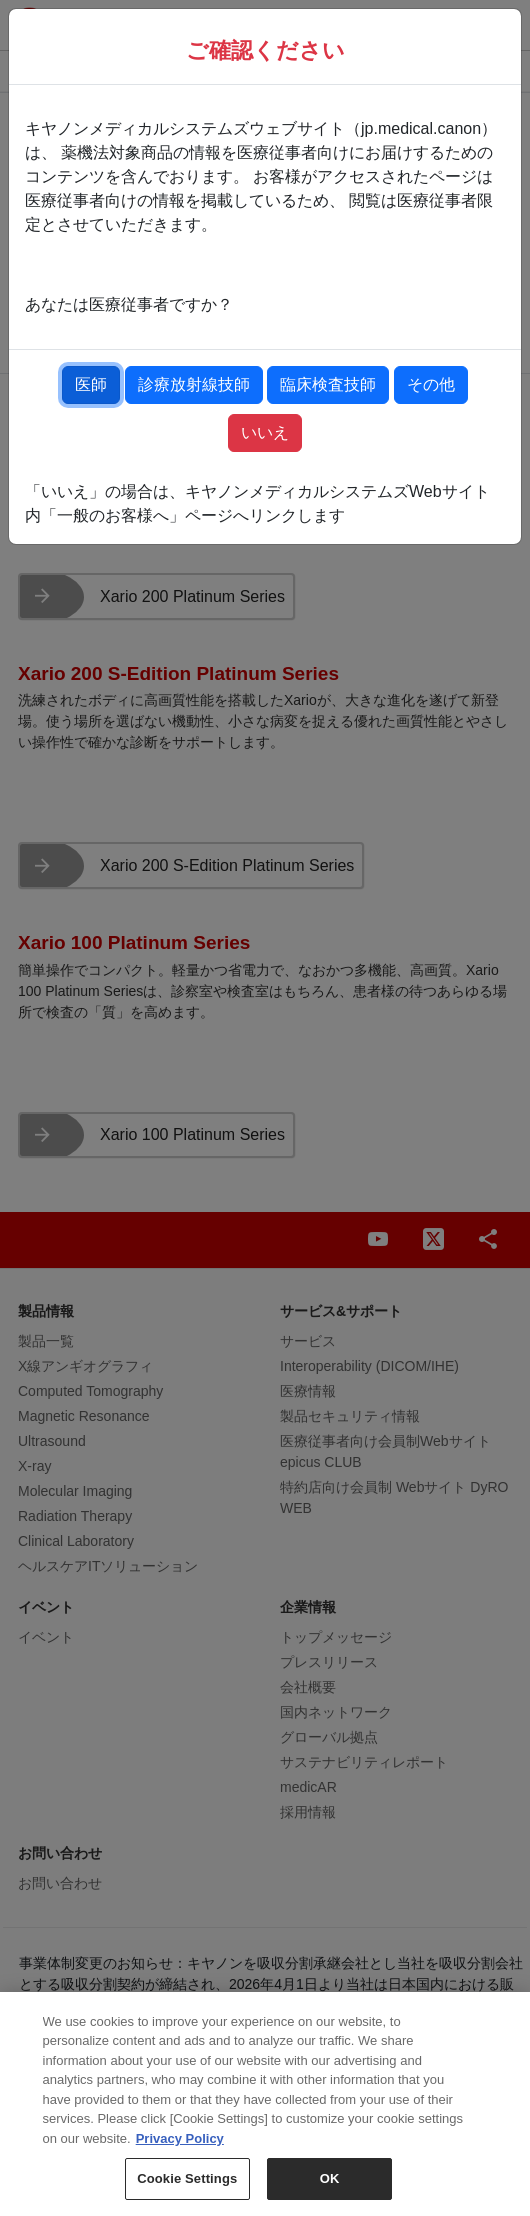 The height and width of the screenshot is (2216, 530). What do you see at coordinates (180, 2138) in the screenshot?
I see `Privacy Policy [More information about your privacy, opens in a new tab]` at bounding box center [180, 2138].